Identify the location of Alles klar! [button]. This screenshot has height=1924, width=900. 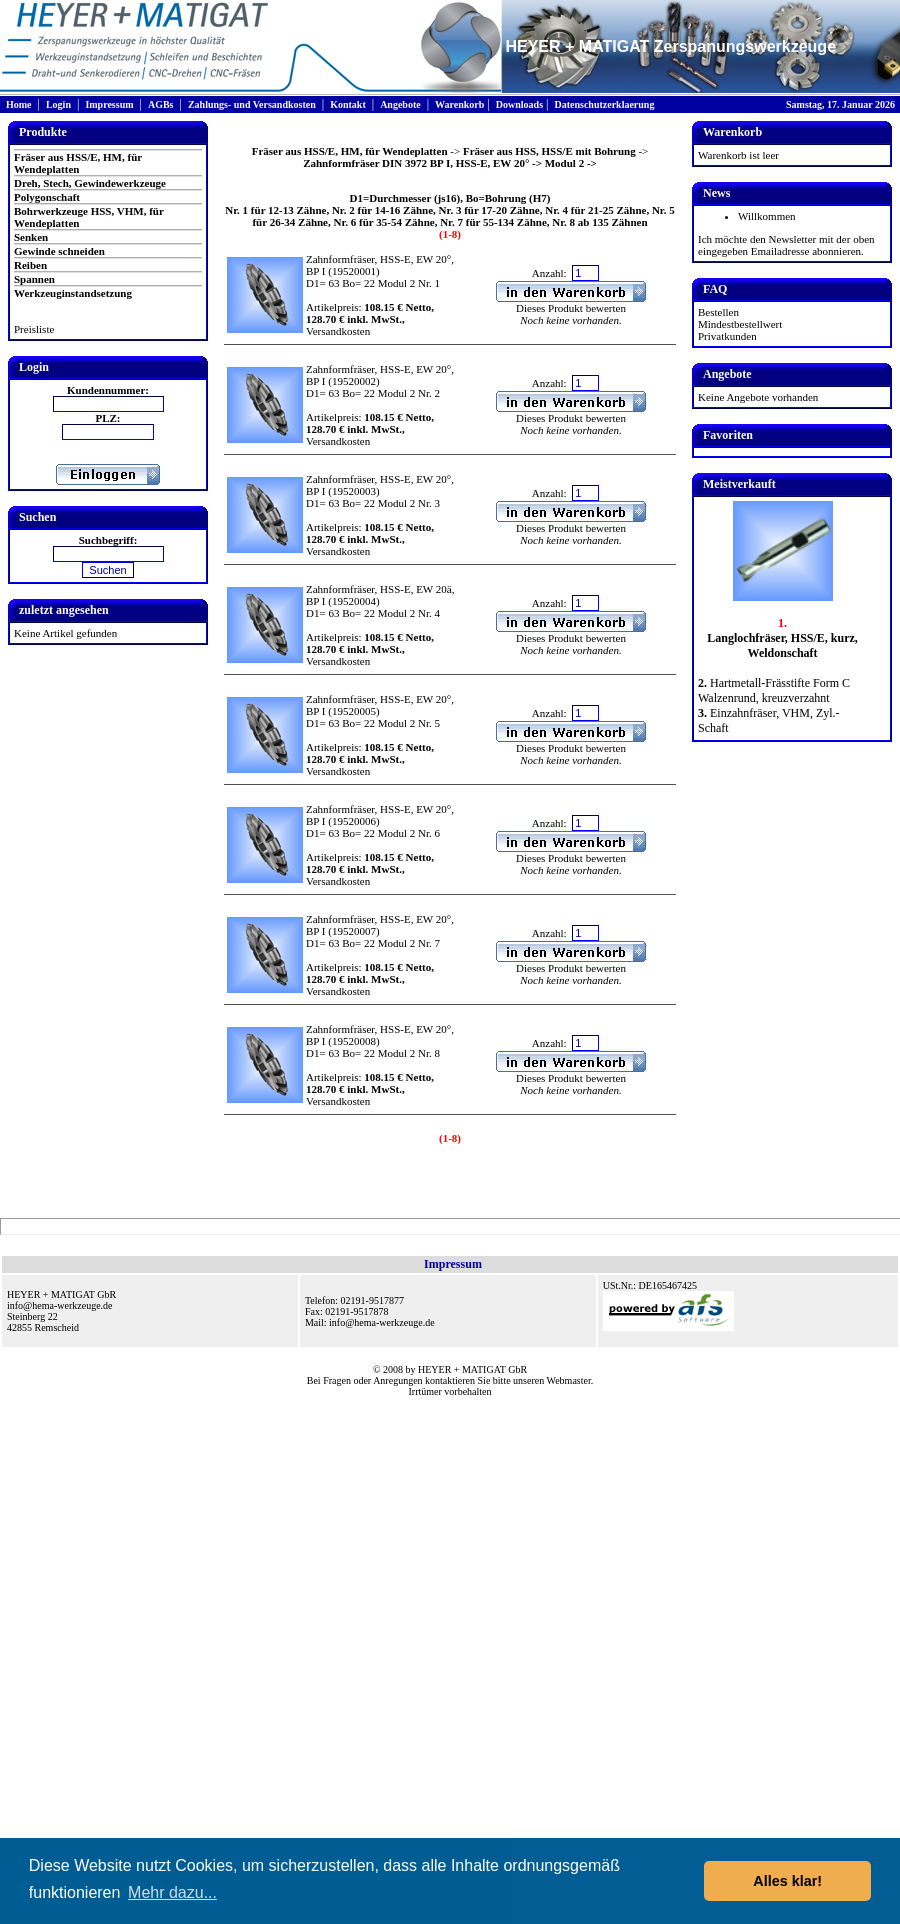
(787, 1881).